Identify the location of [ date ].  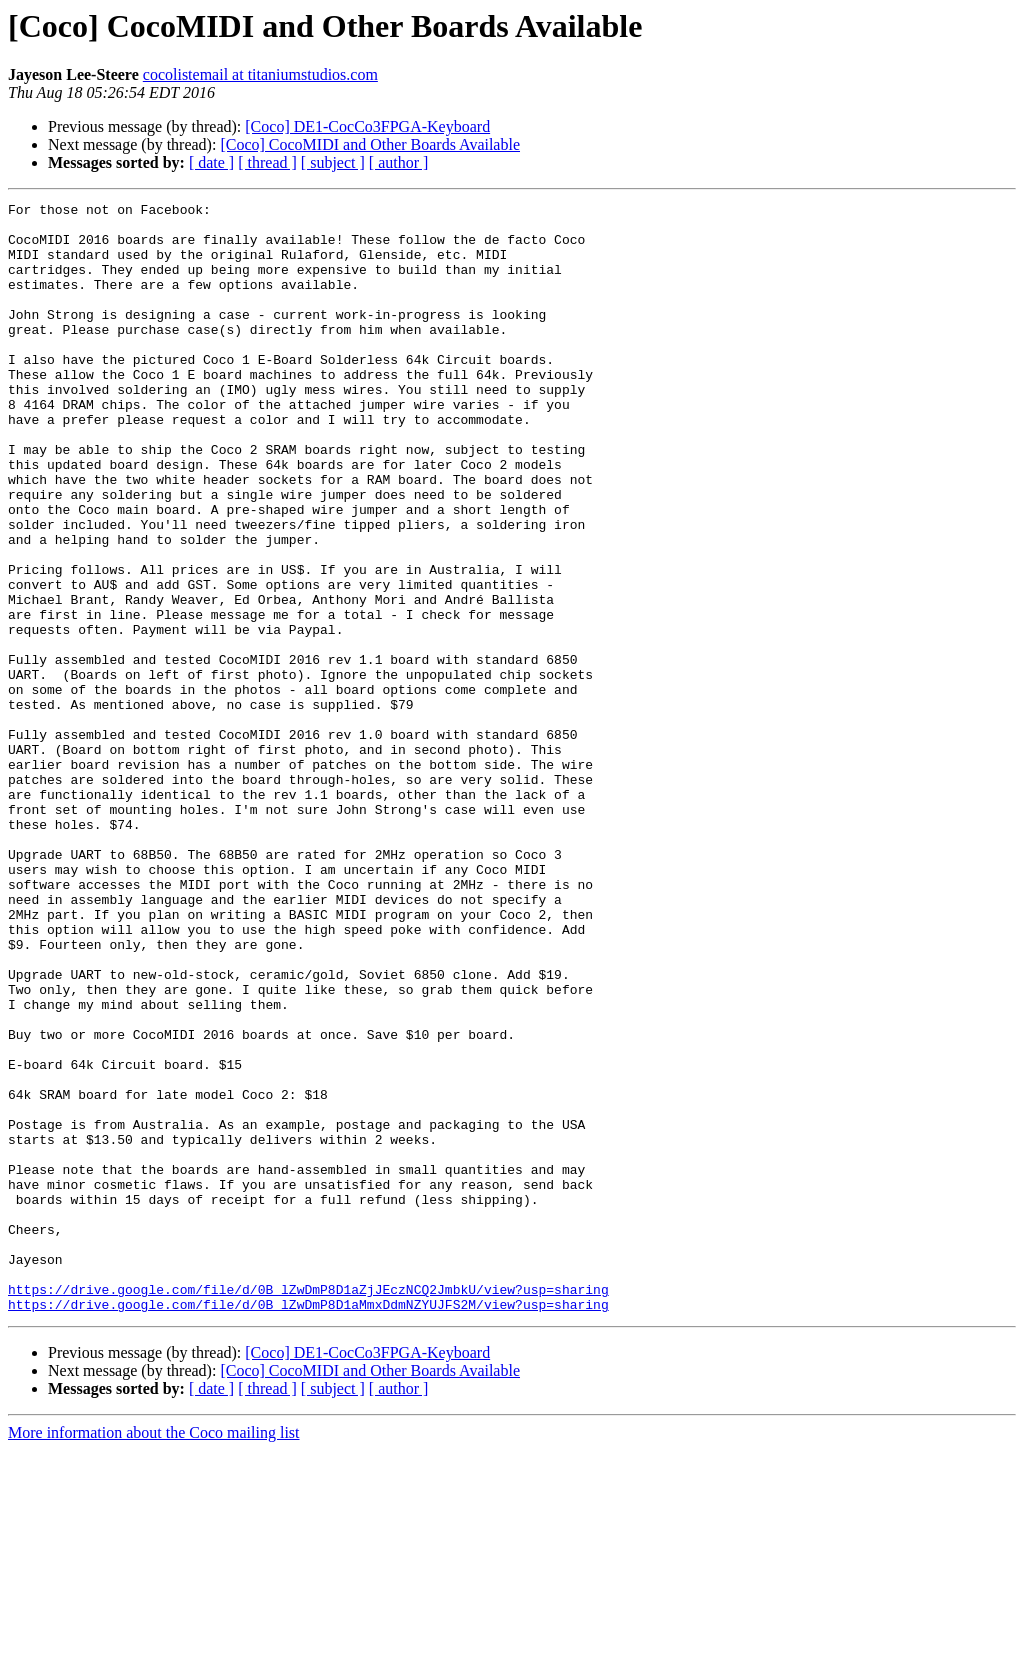
(211, 162).